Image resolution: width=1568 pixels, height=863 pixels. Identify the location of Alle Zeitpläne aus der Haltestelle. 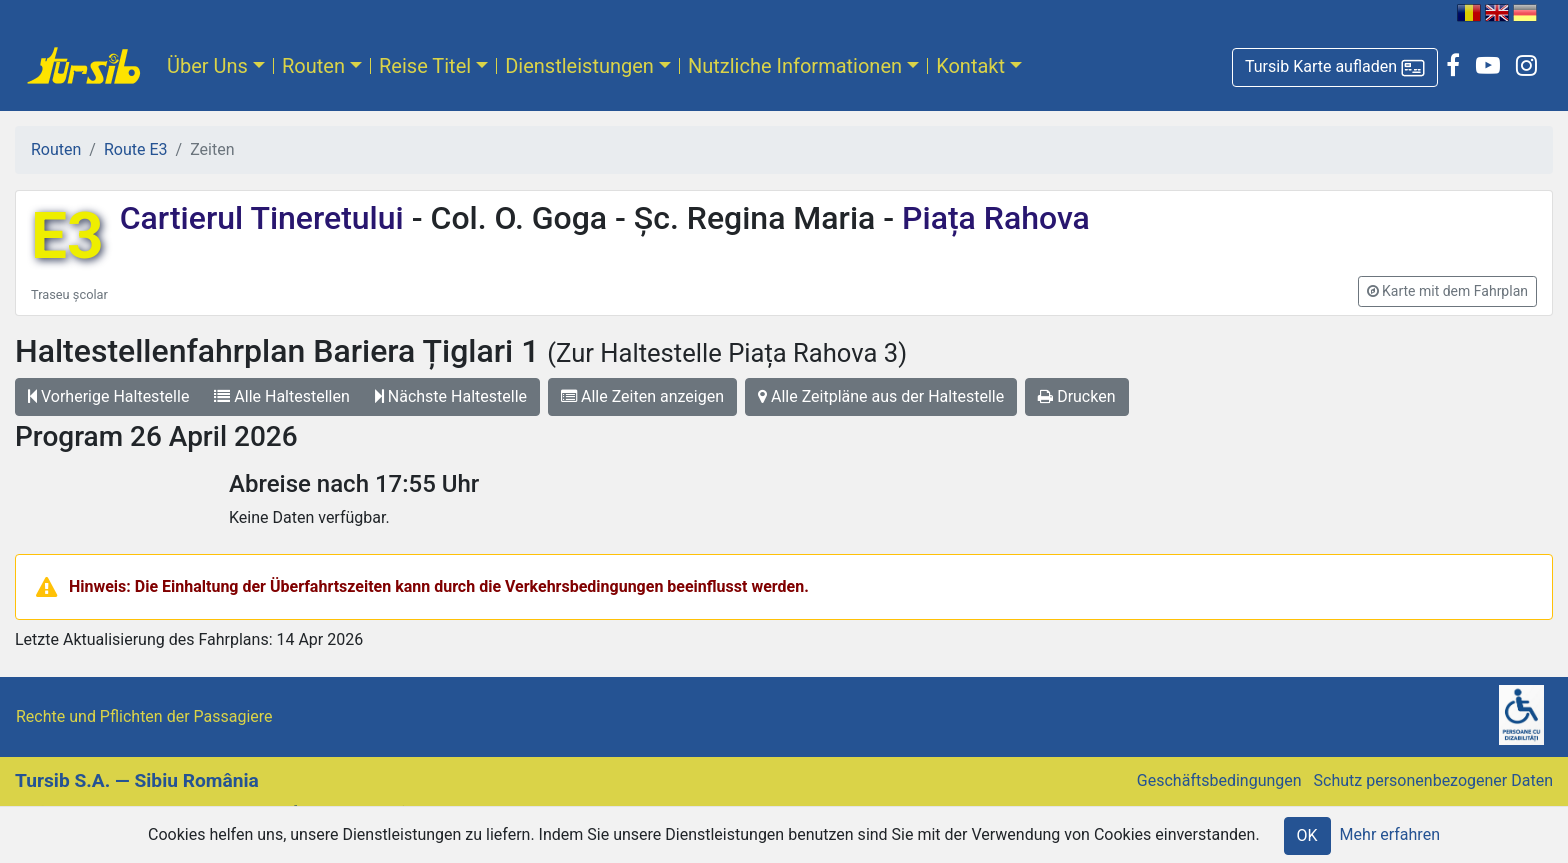
(881, 396).